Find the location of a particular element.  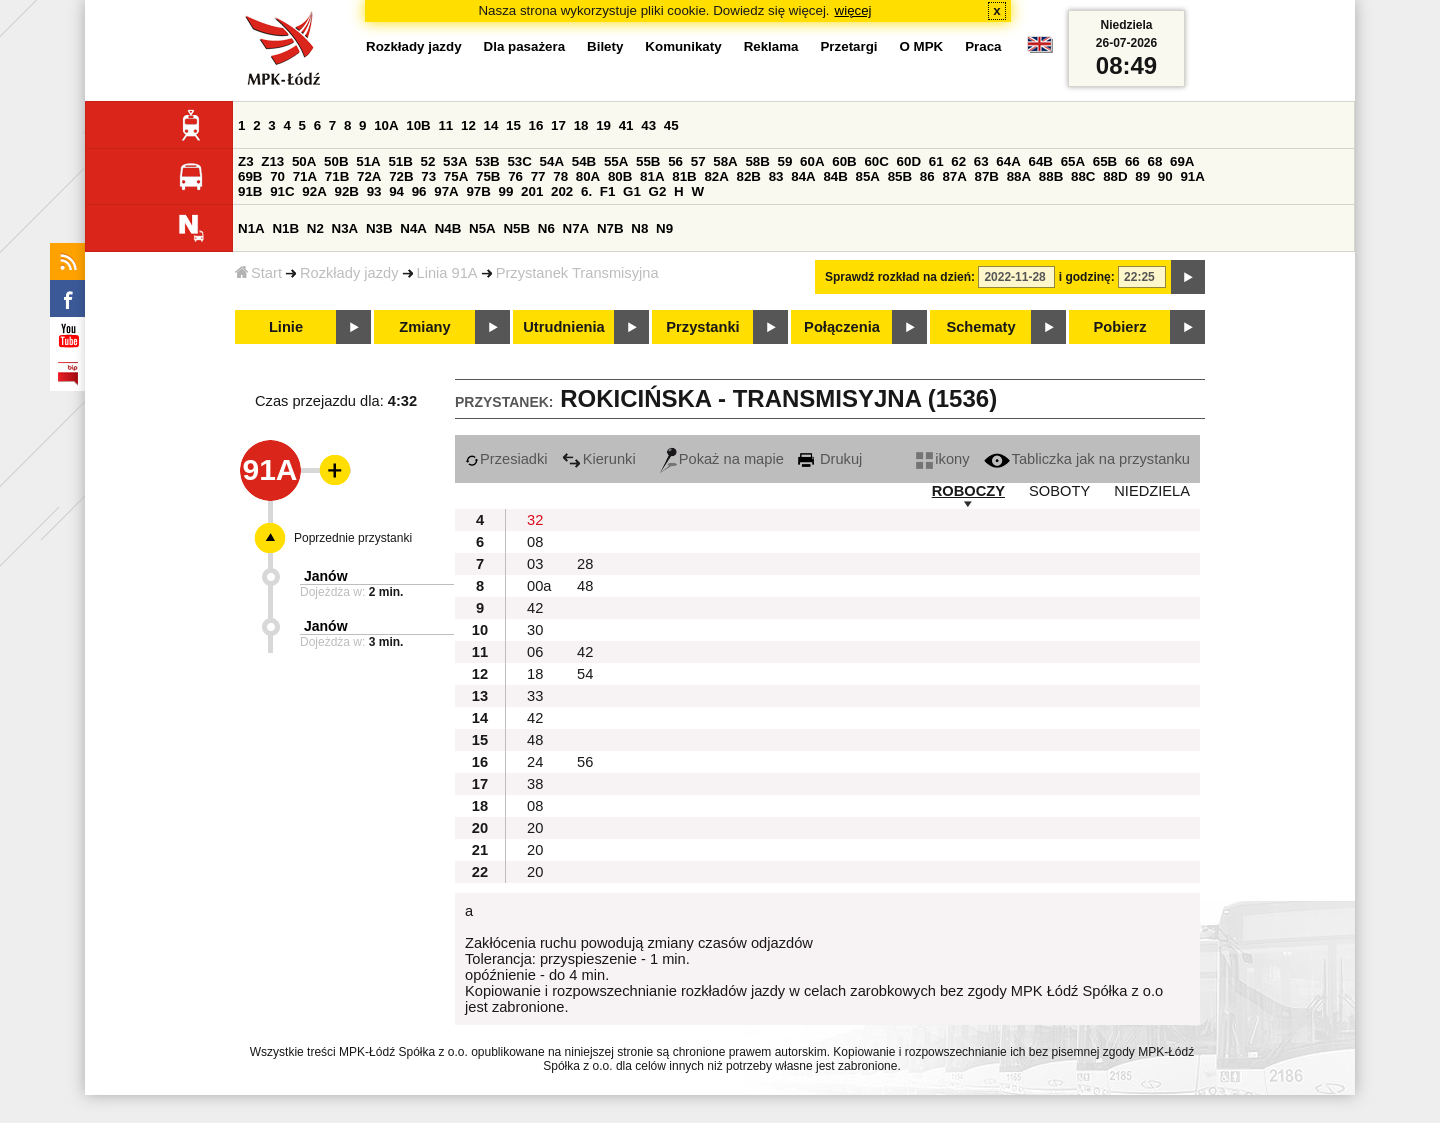

77 is located at coordinates (538, 176).